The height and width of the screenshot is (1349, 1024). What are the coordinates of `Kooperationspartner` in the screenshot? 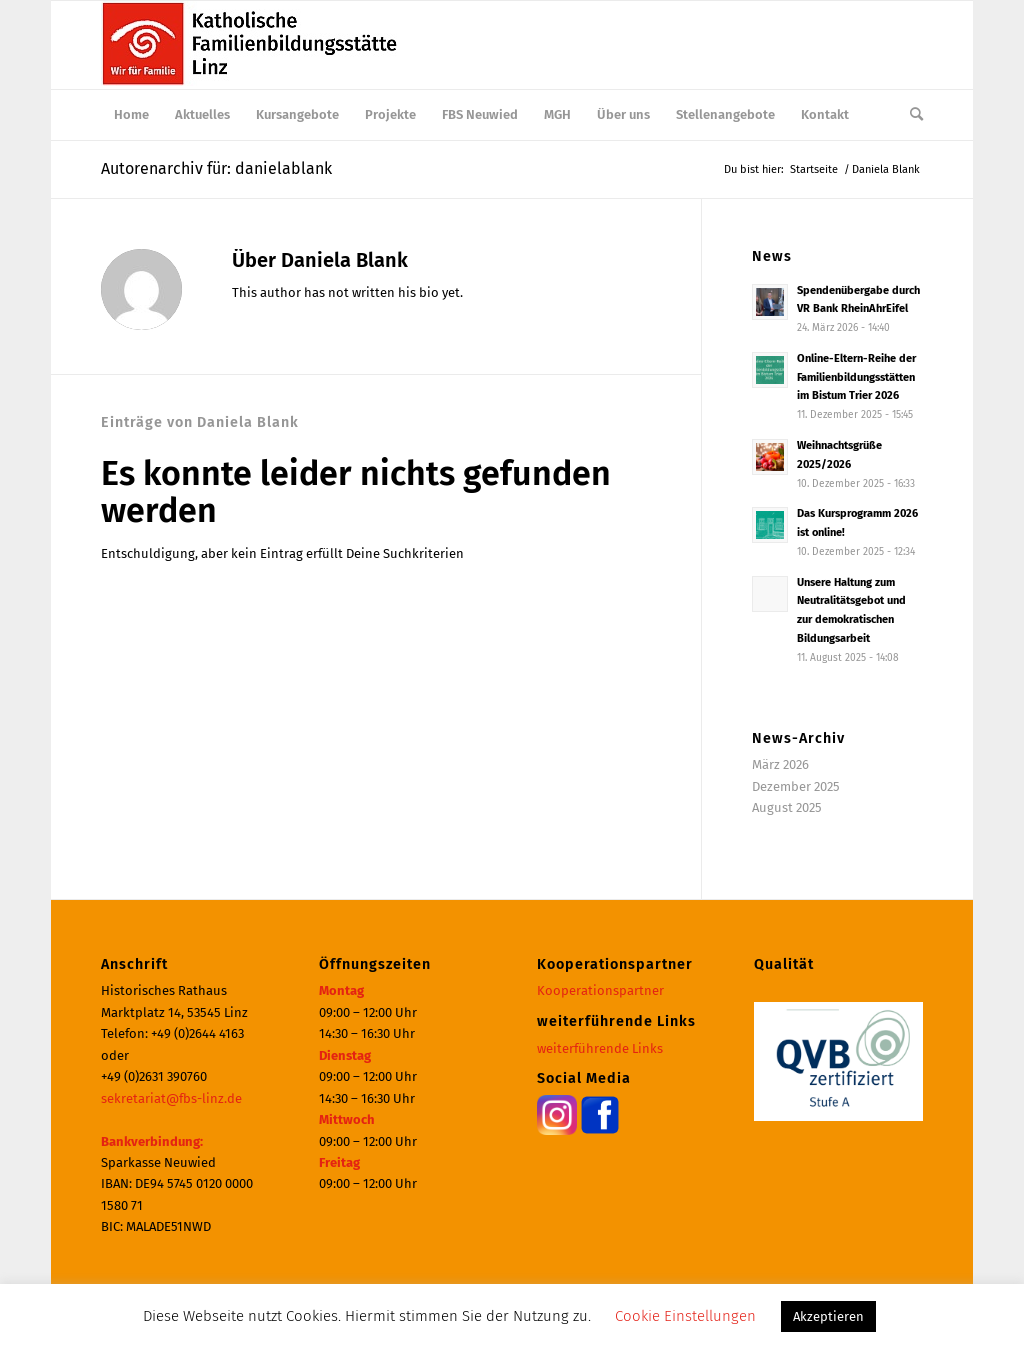 It's located at (600, 990).